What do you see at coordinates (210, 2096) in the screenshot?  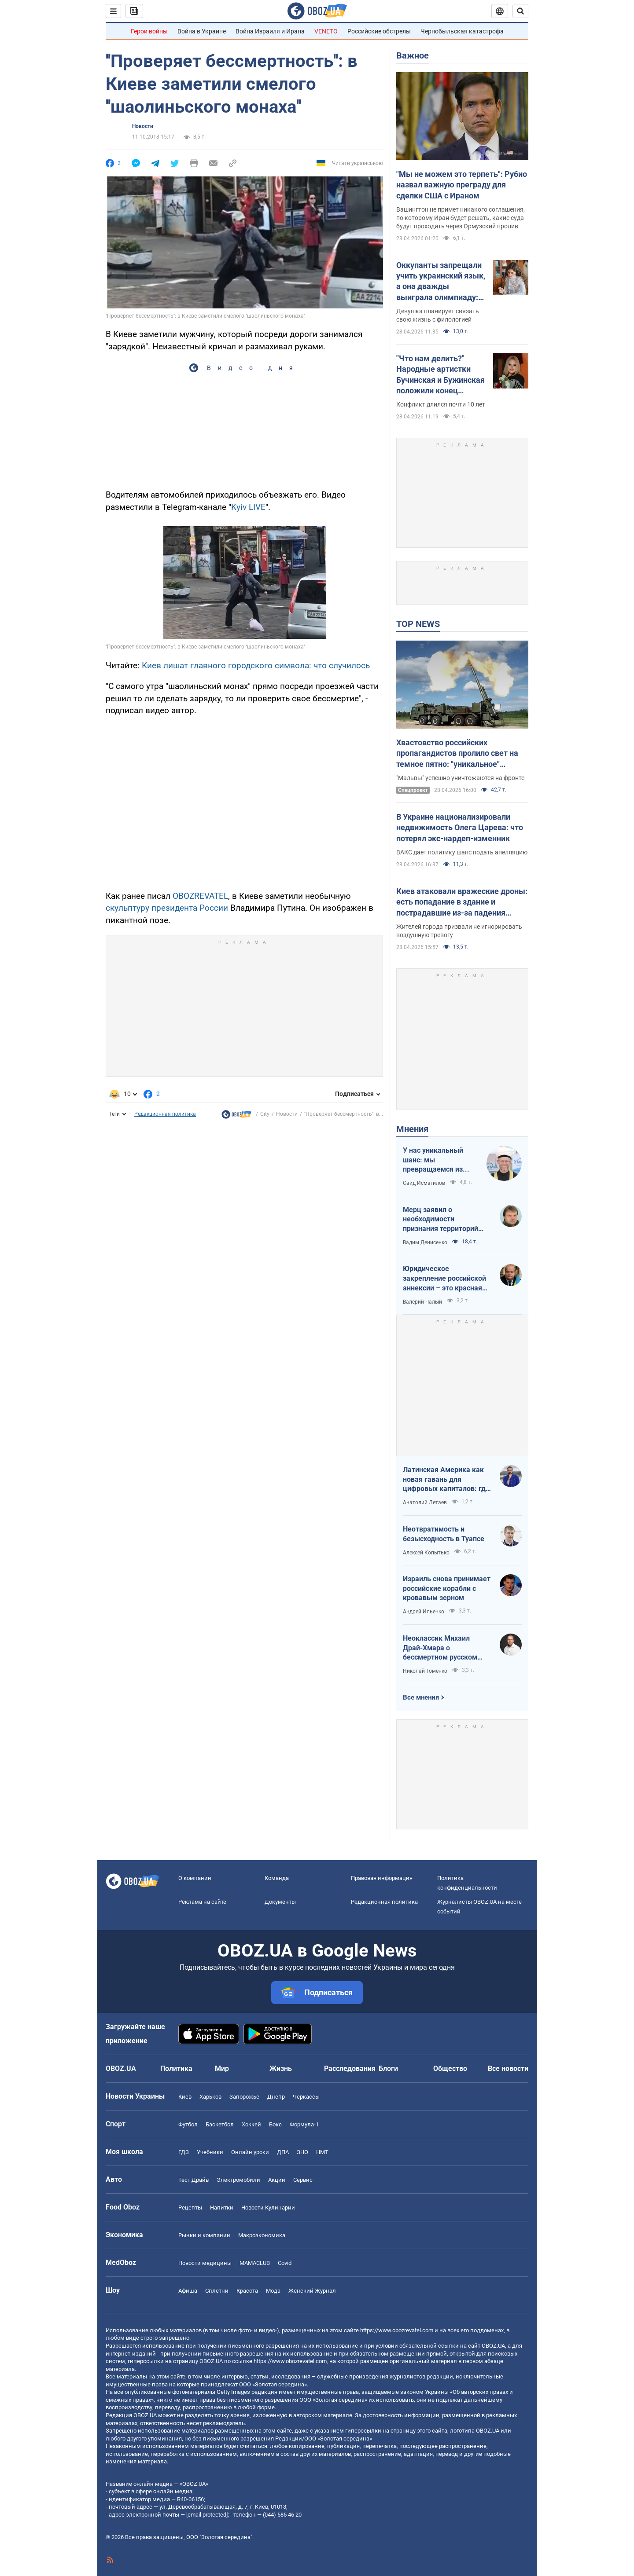 I see `Харьков` at bounding box center [210, 2096].